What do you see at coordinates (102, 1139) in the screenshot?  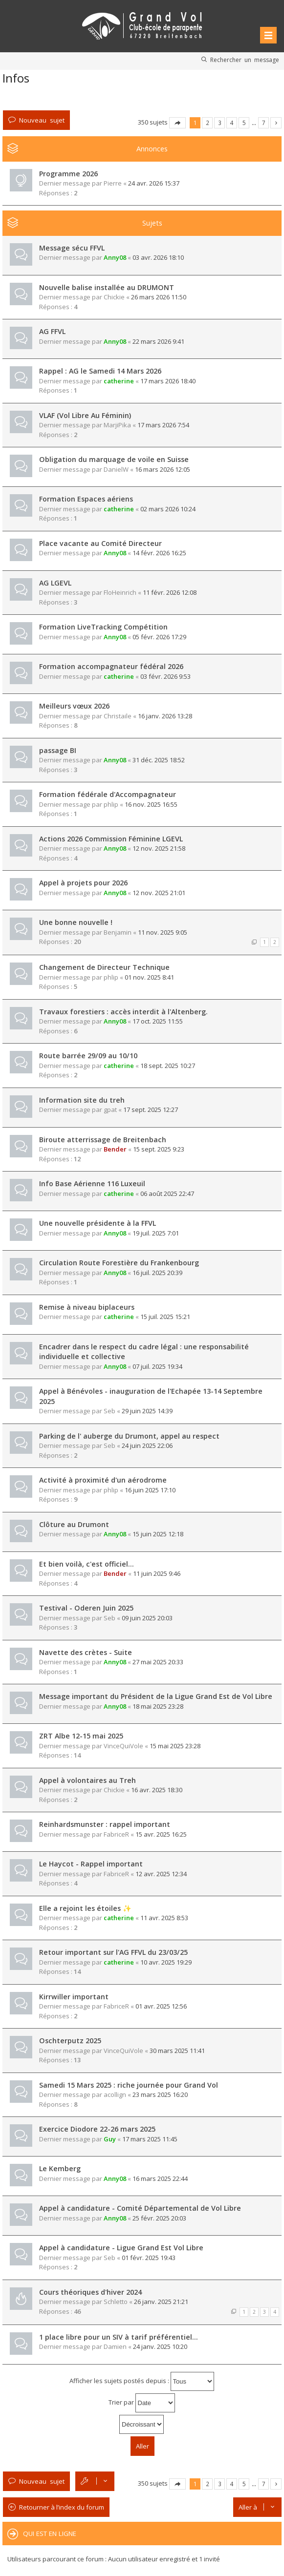 I see `Biroute atterrissage de Breitenbach` at bounding box center [102, 1139].